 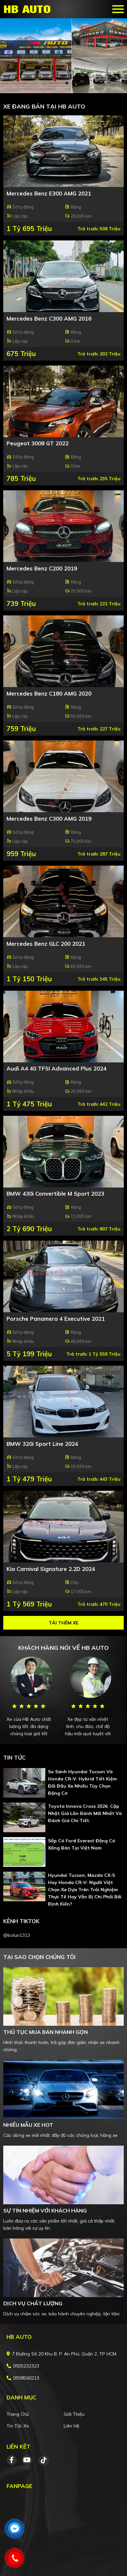 I want to click on Mercedes Benz E300 AMG 2021, so click(x=49, y=193).